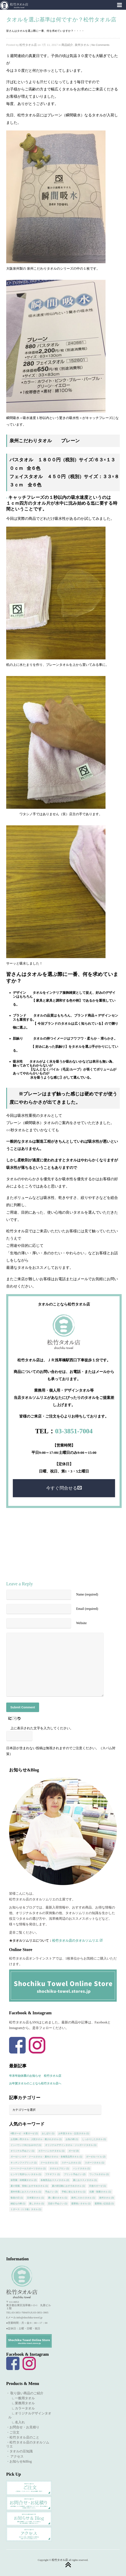 The height and width of the screenshot is (2576, 126). Describe the element at coordinates (81, 2203) in the screenshot. I see `還暦祝いタオル [還暦祝いタオル (1個の項目)]` at that location.